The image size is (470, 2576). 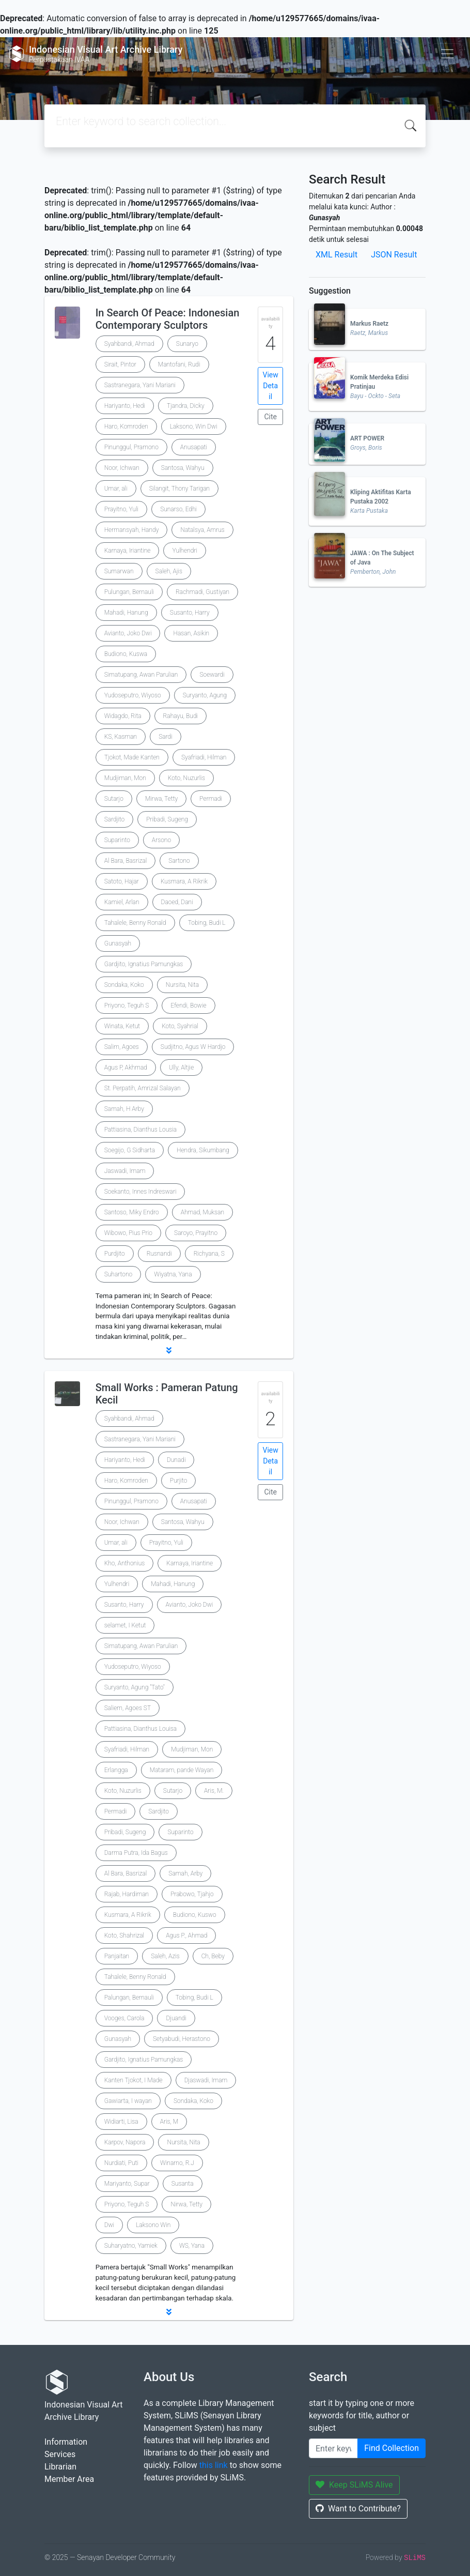 I want to click on Santosa, Wahyu, so click(x=183, y=467).